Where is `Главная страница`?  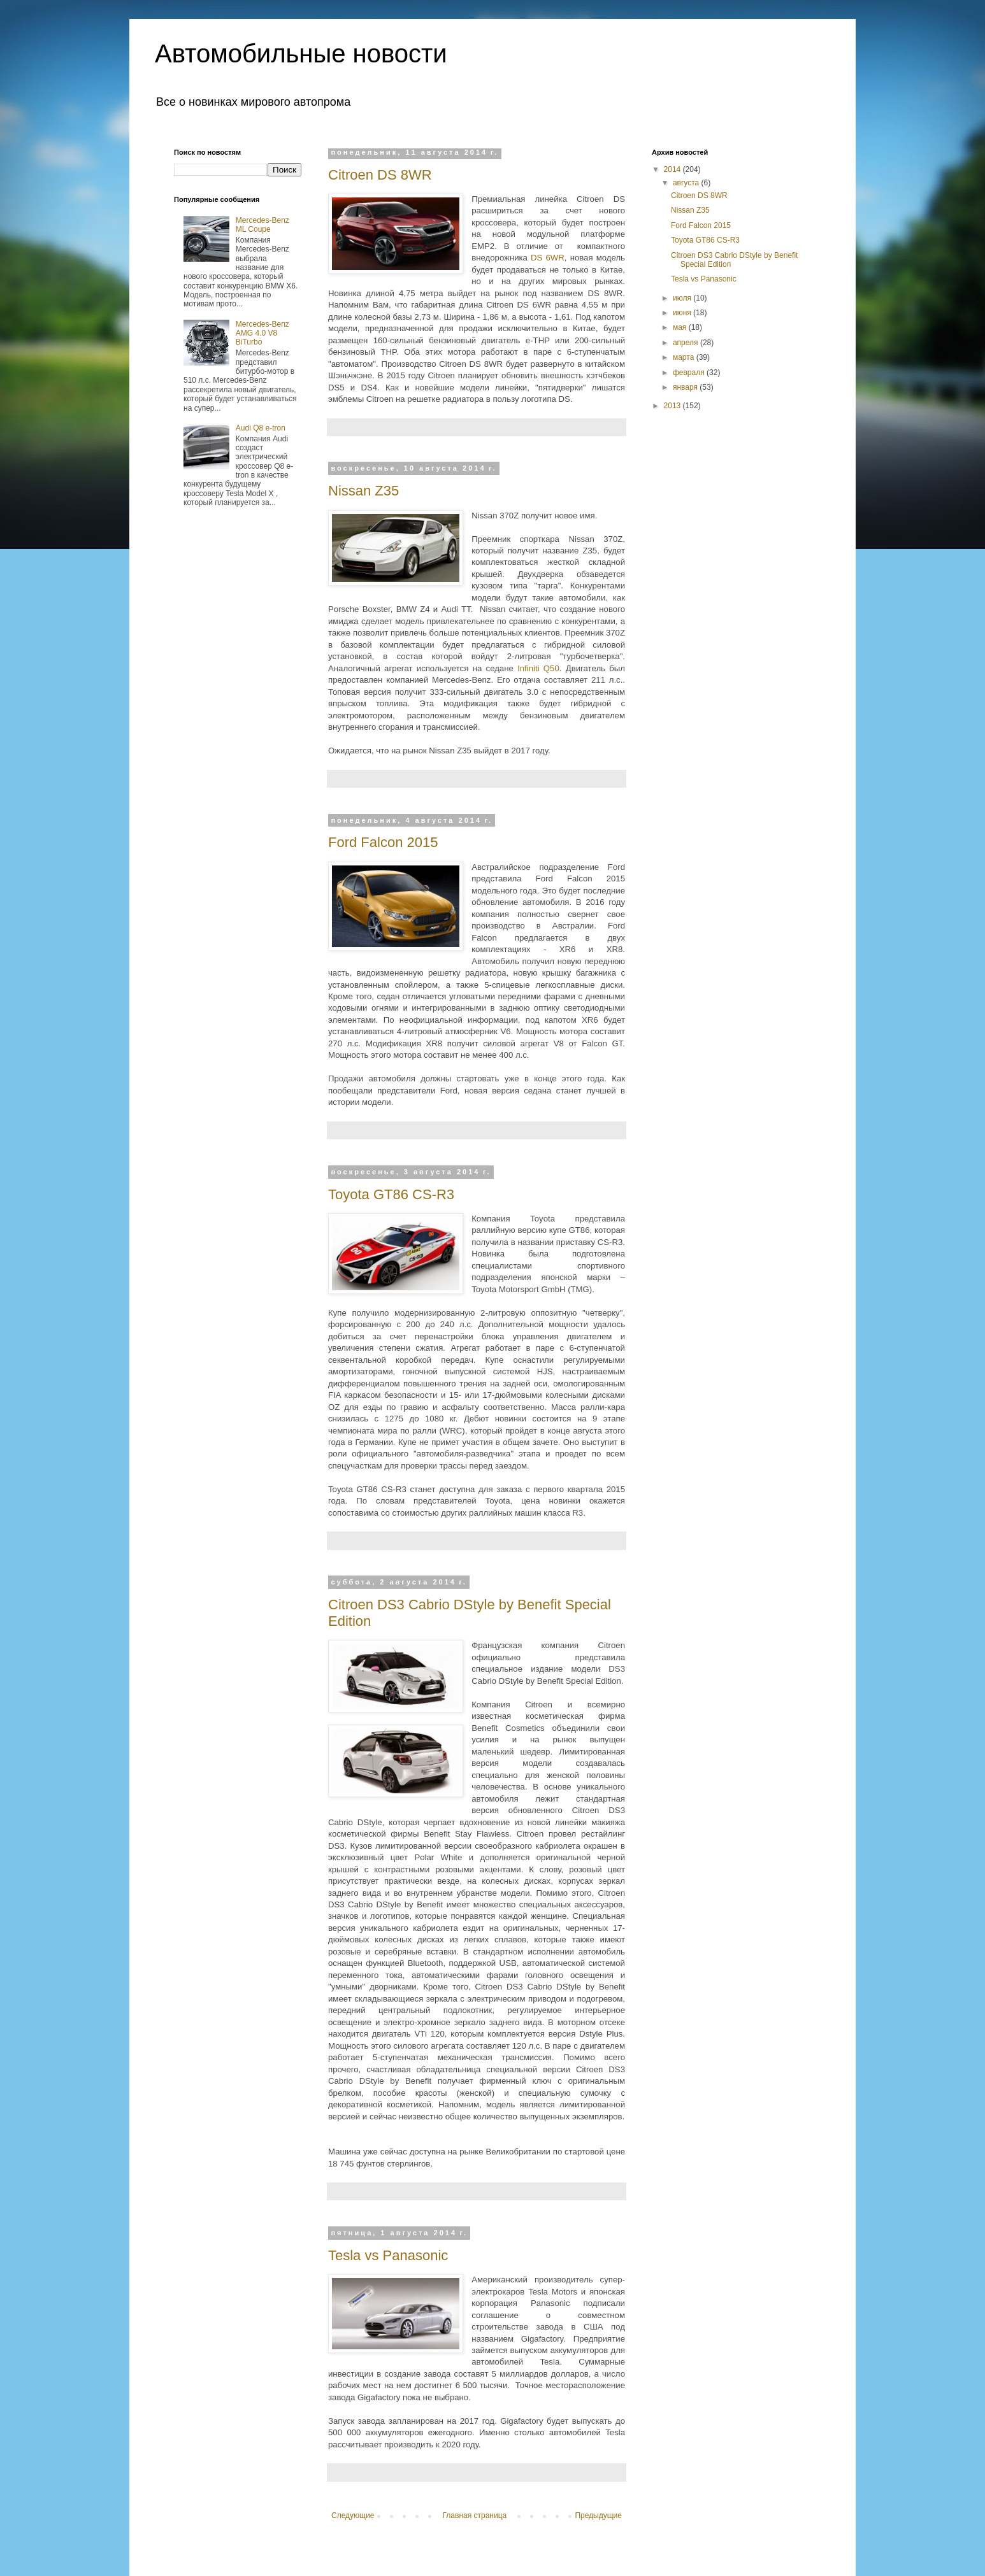 Главная страница is located at coordinates (475, 2515).